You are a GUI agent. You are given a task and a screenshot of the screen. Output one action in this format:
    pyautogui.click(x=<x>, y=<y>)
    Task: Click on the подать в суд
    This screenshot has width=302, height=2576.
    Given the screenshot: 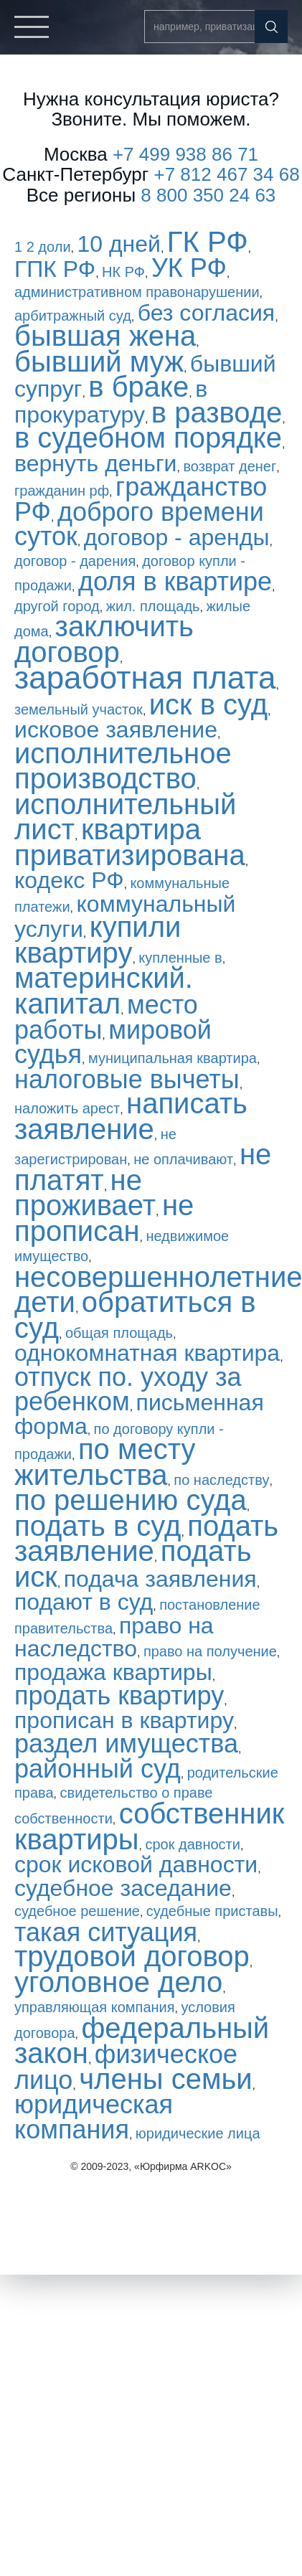 What is the action you would take?
    pyautogui.click(x=97, y=1526)
    